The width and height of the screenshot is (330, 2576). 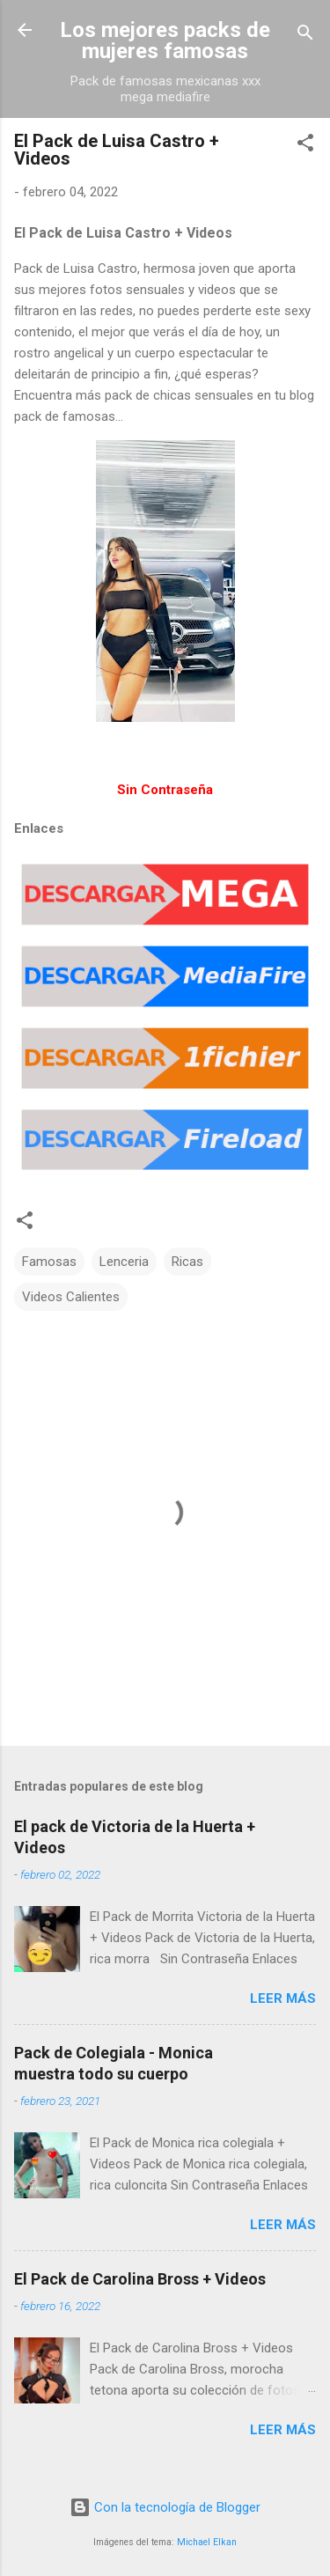 What do you see at coordinates (71, 1297) in the screenshot?
I see `Videos Calientes` at bounding box center [71, 1297].